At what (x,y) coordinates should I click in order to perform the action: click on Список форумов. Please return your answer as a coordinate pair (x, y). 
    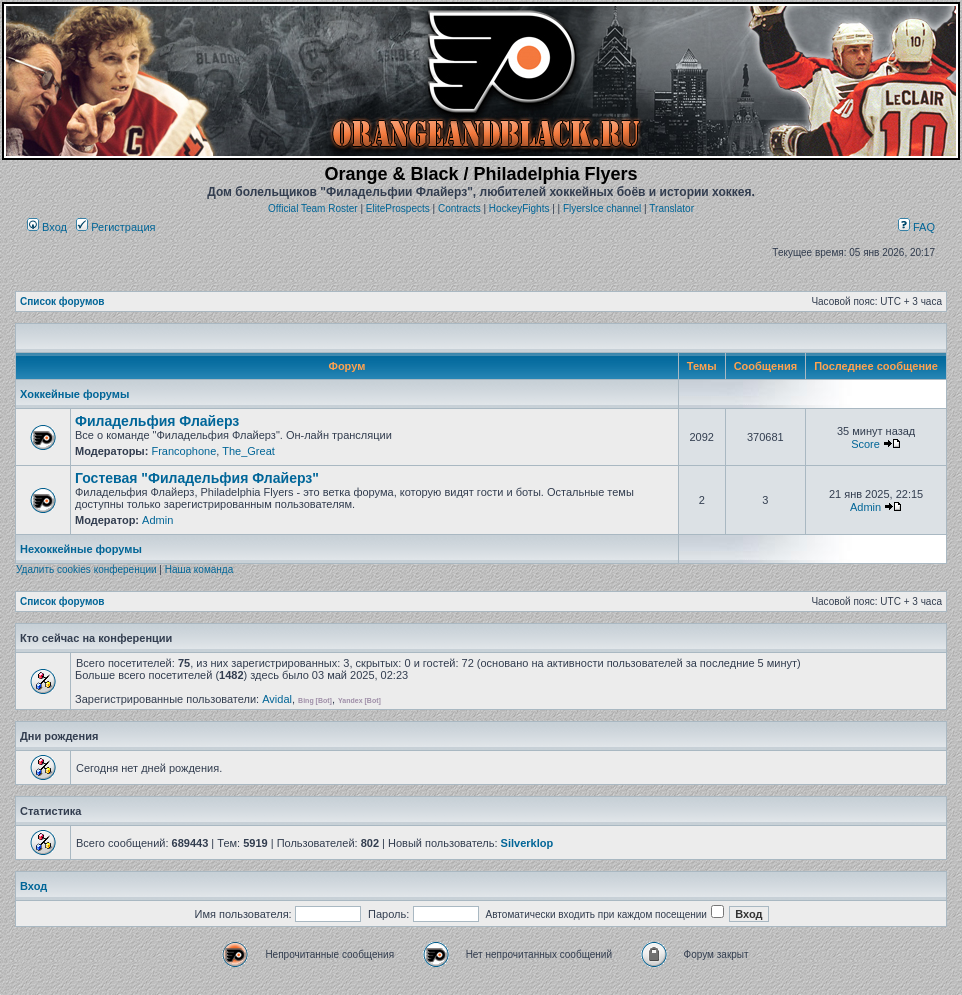
    Looking at the image, I should click on (62, 301).